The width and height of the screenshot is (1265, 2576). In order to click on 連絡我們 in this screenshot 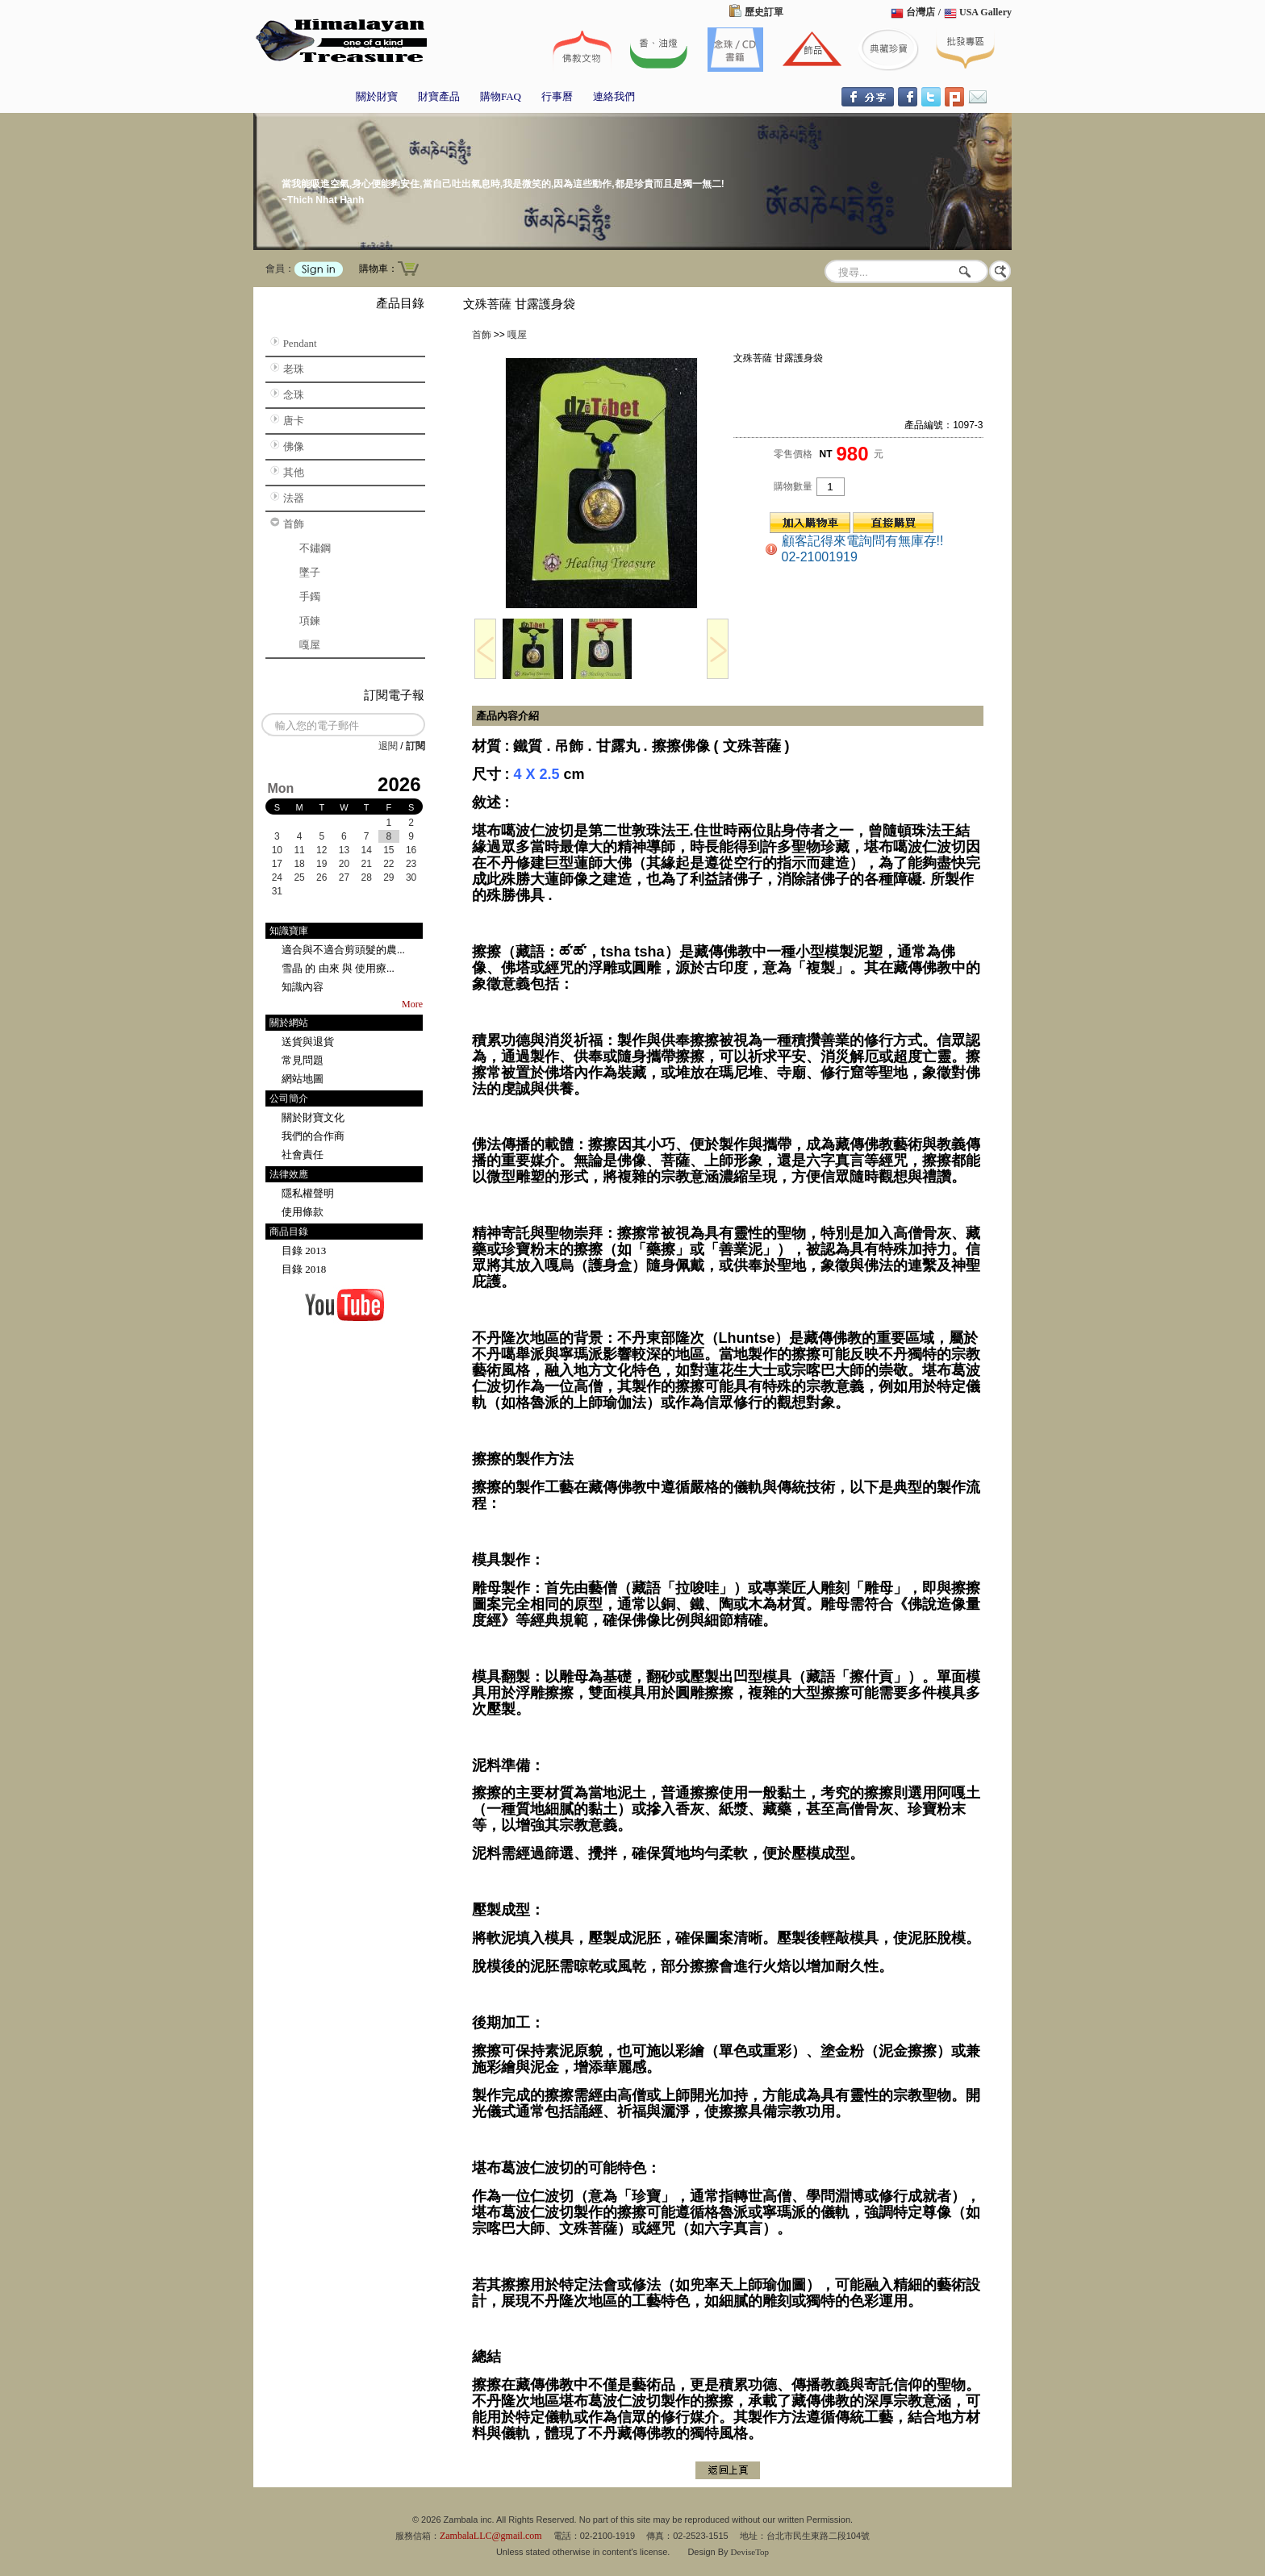, I will do `click(614, 96)`.